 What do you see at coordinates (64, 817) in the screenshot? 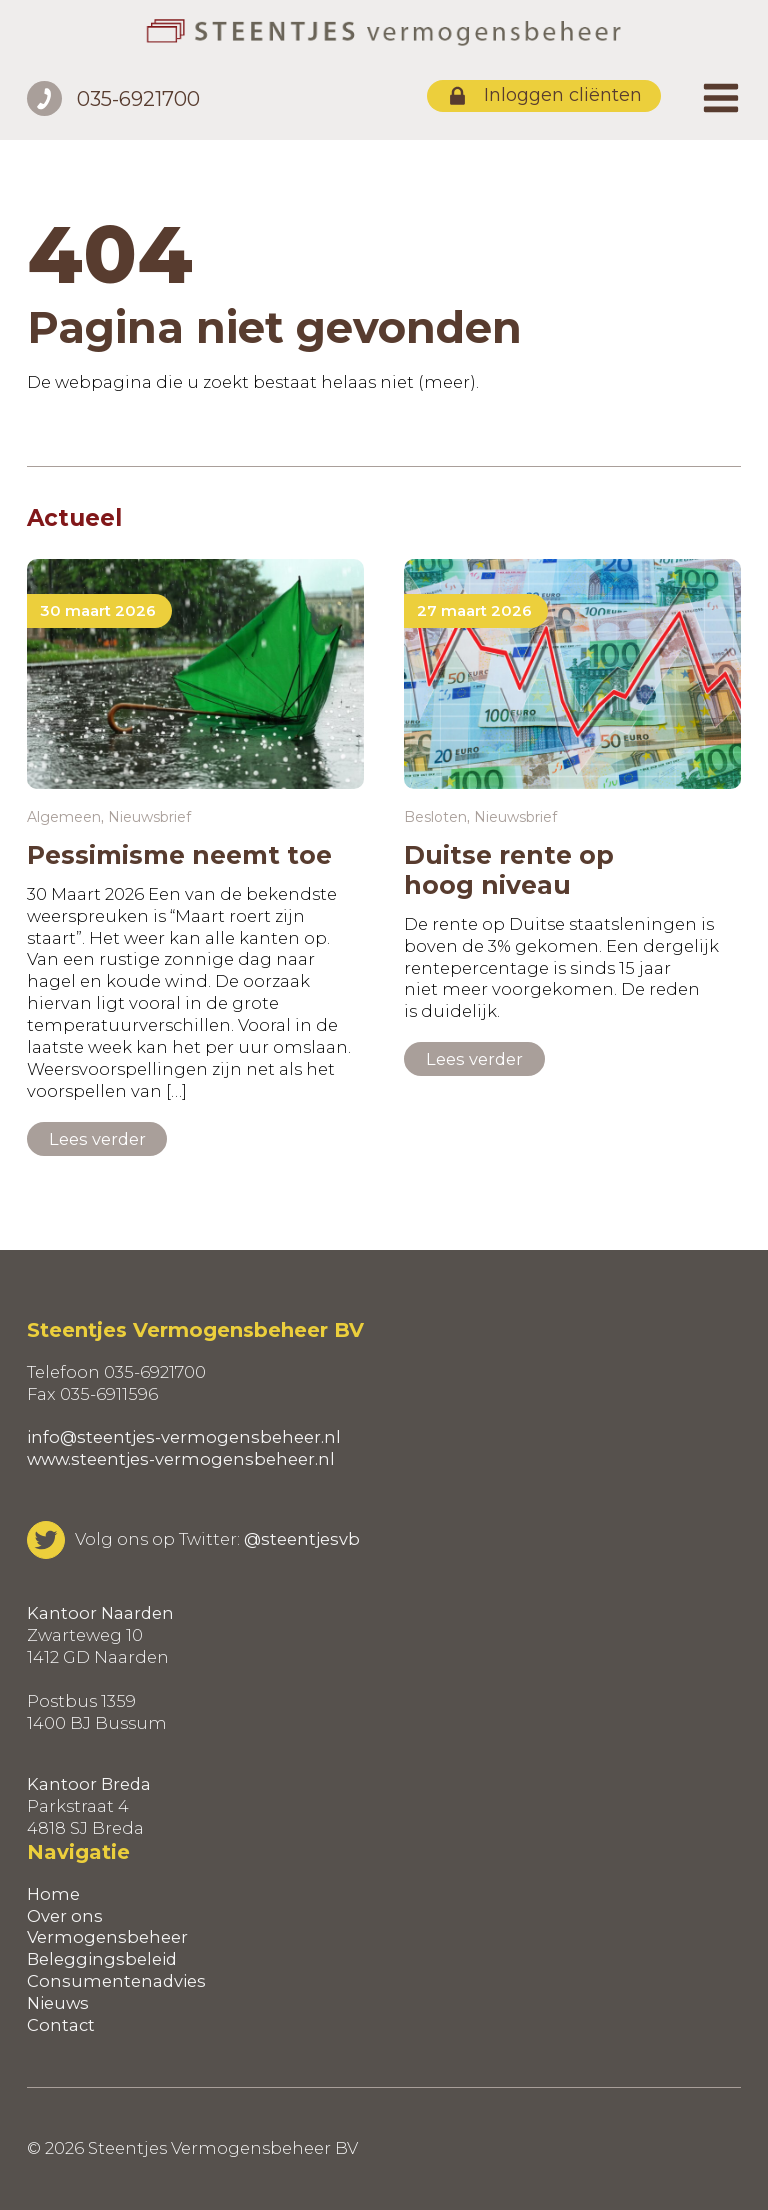
I see `Algemeen` at bounding box center [64, 817].